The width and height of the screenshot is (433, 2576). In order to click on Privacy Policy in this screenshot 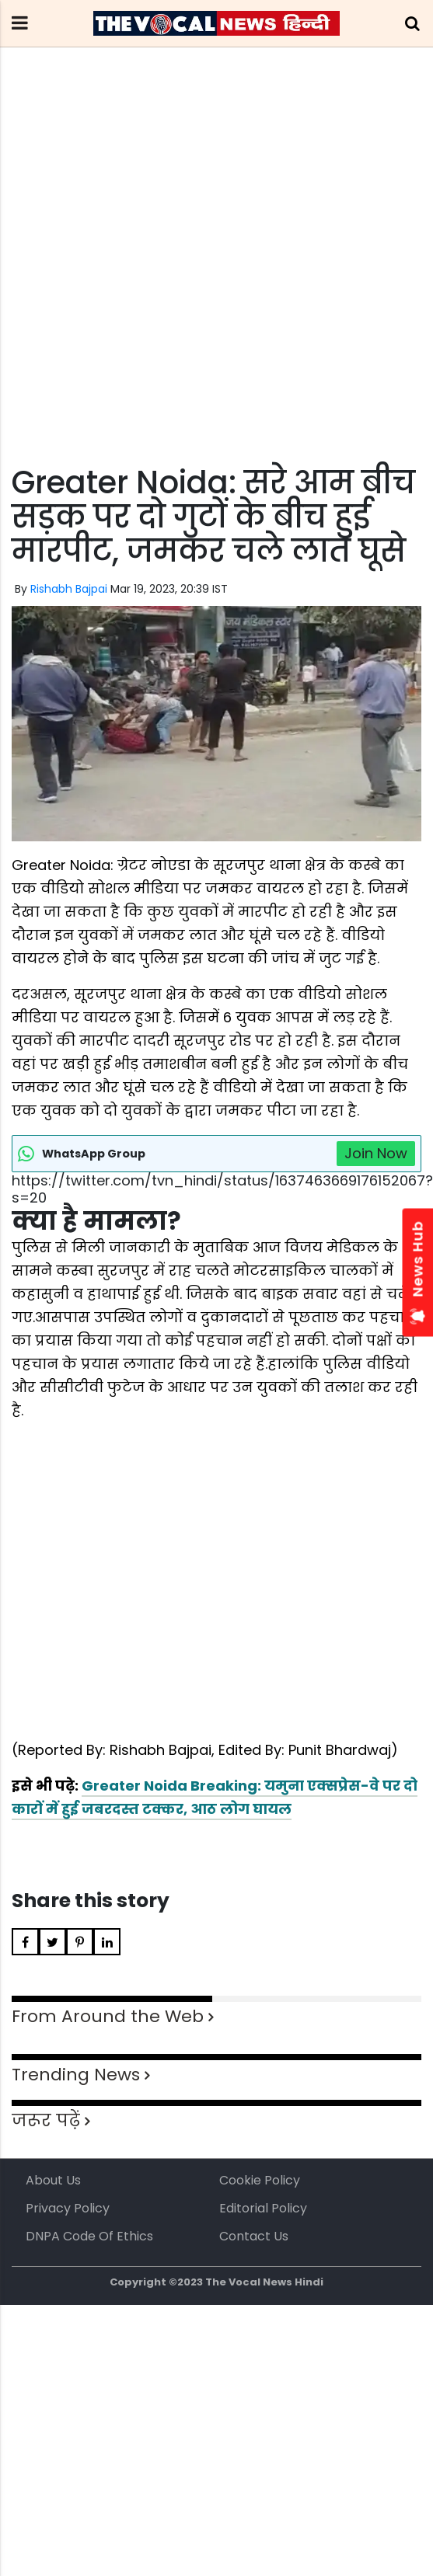, I will do `click(68, 2208)`.